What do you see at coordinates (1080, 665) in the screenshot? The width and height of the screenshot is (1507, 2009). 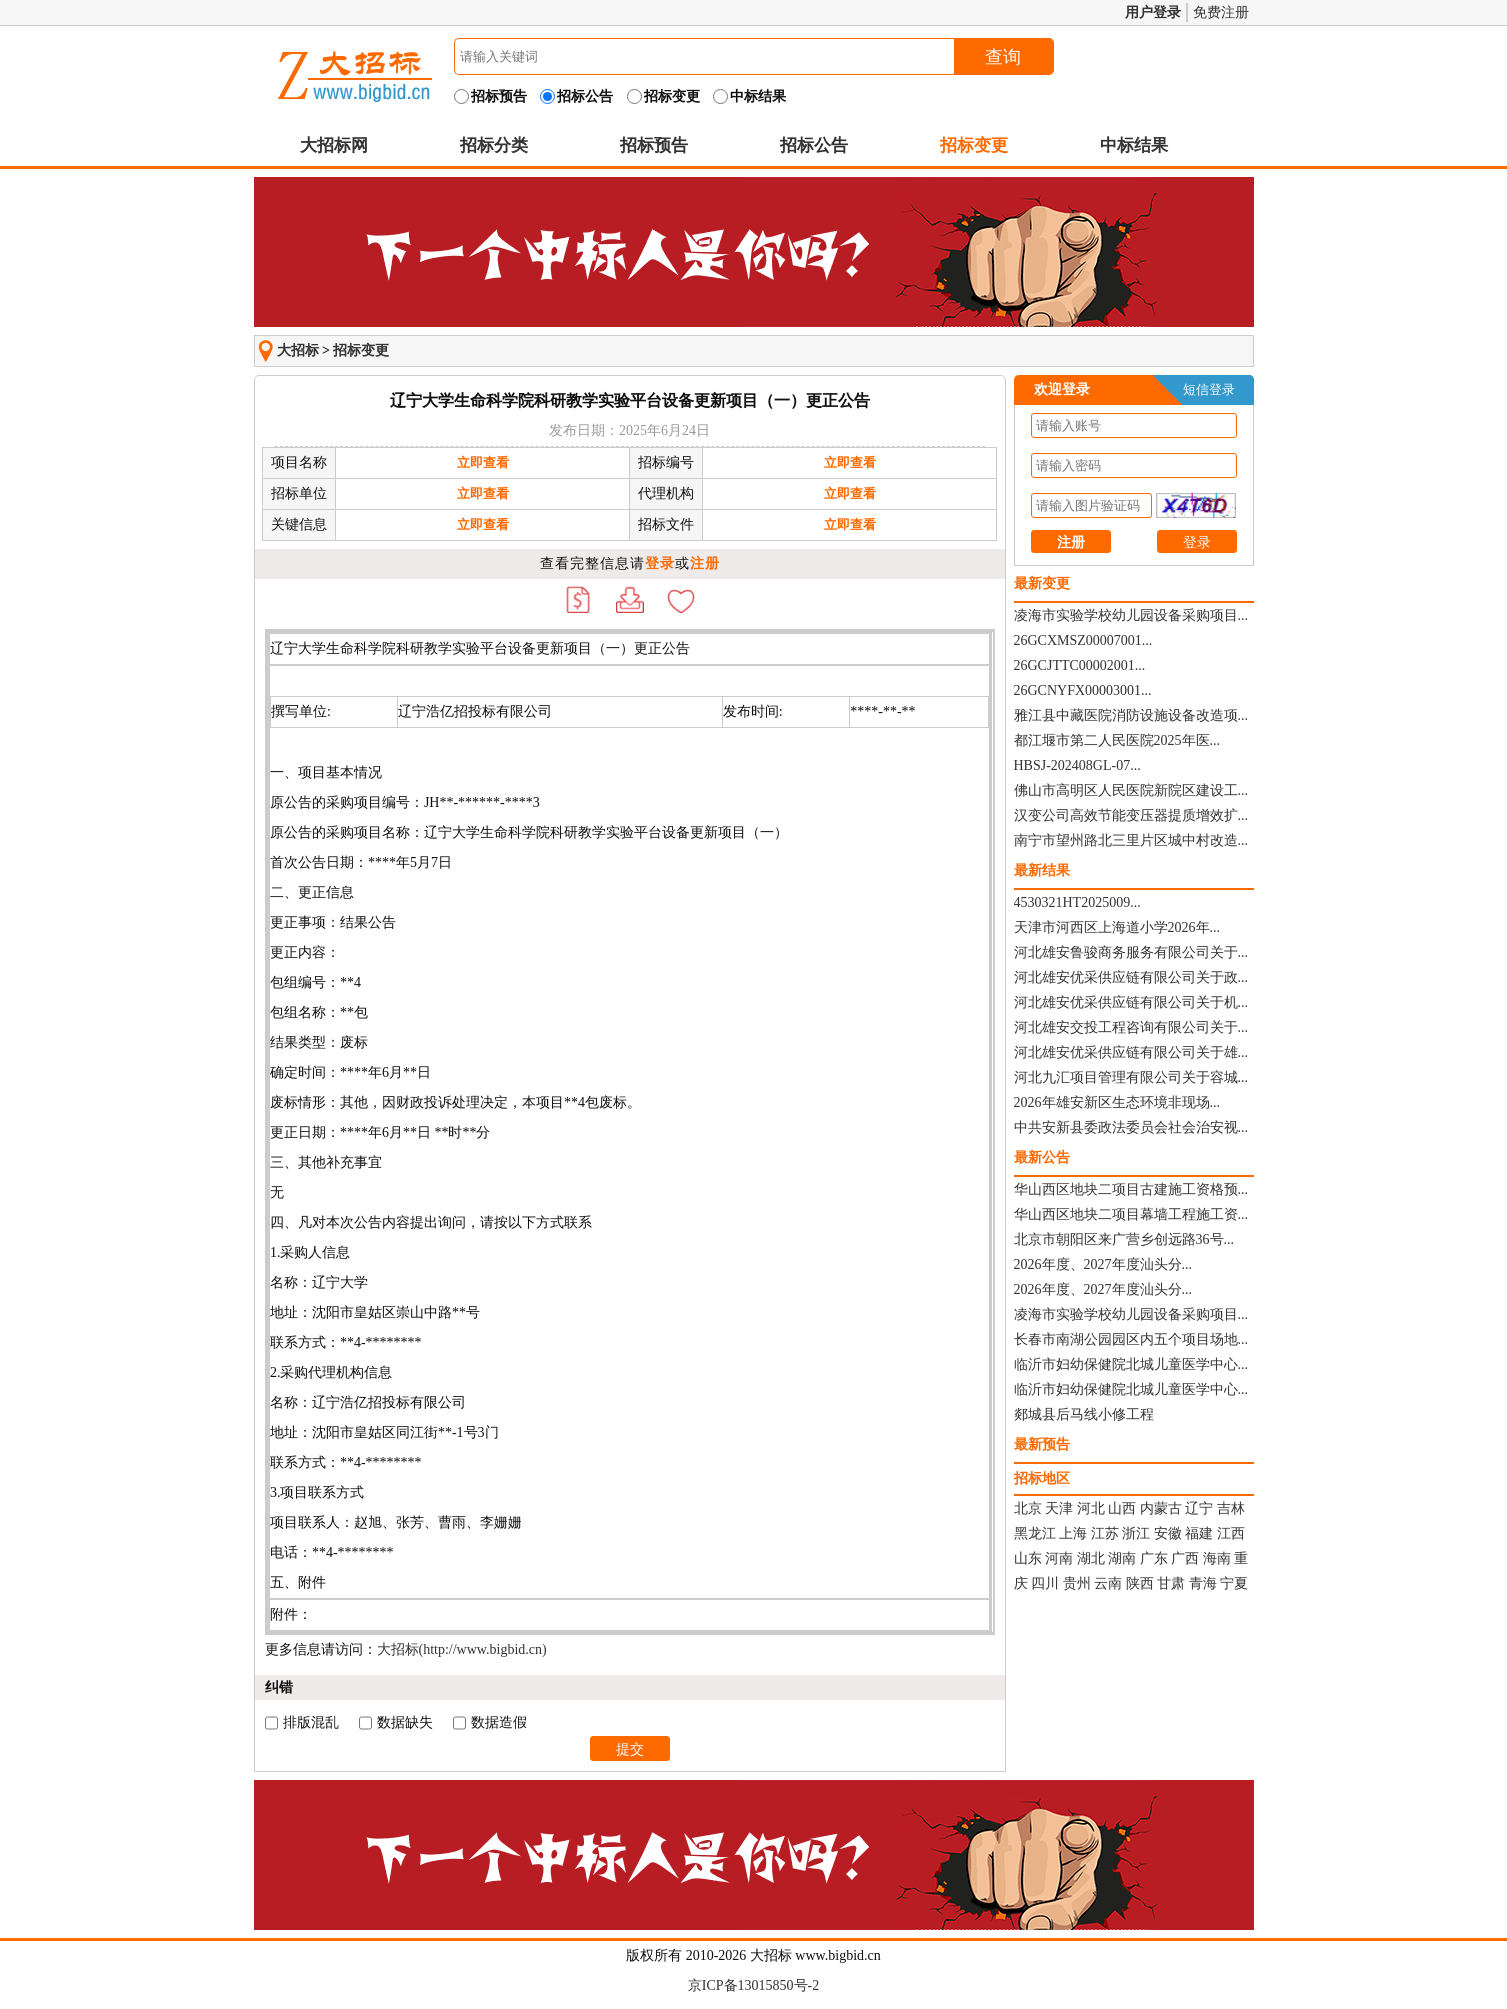 I see `26GCJTTC00002001...` at bounding box center [1080, 665].